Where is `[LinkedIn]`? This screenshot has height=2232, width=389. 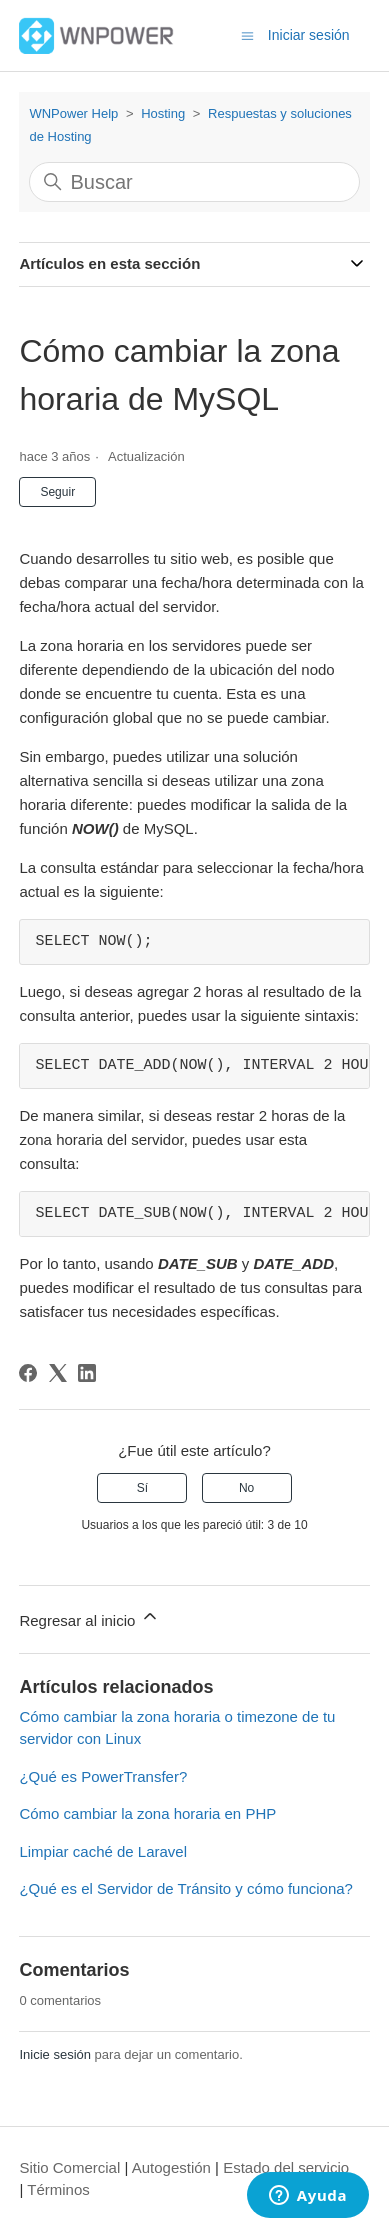
[LinkedIn] is located at coordinates (87, 1373).